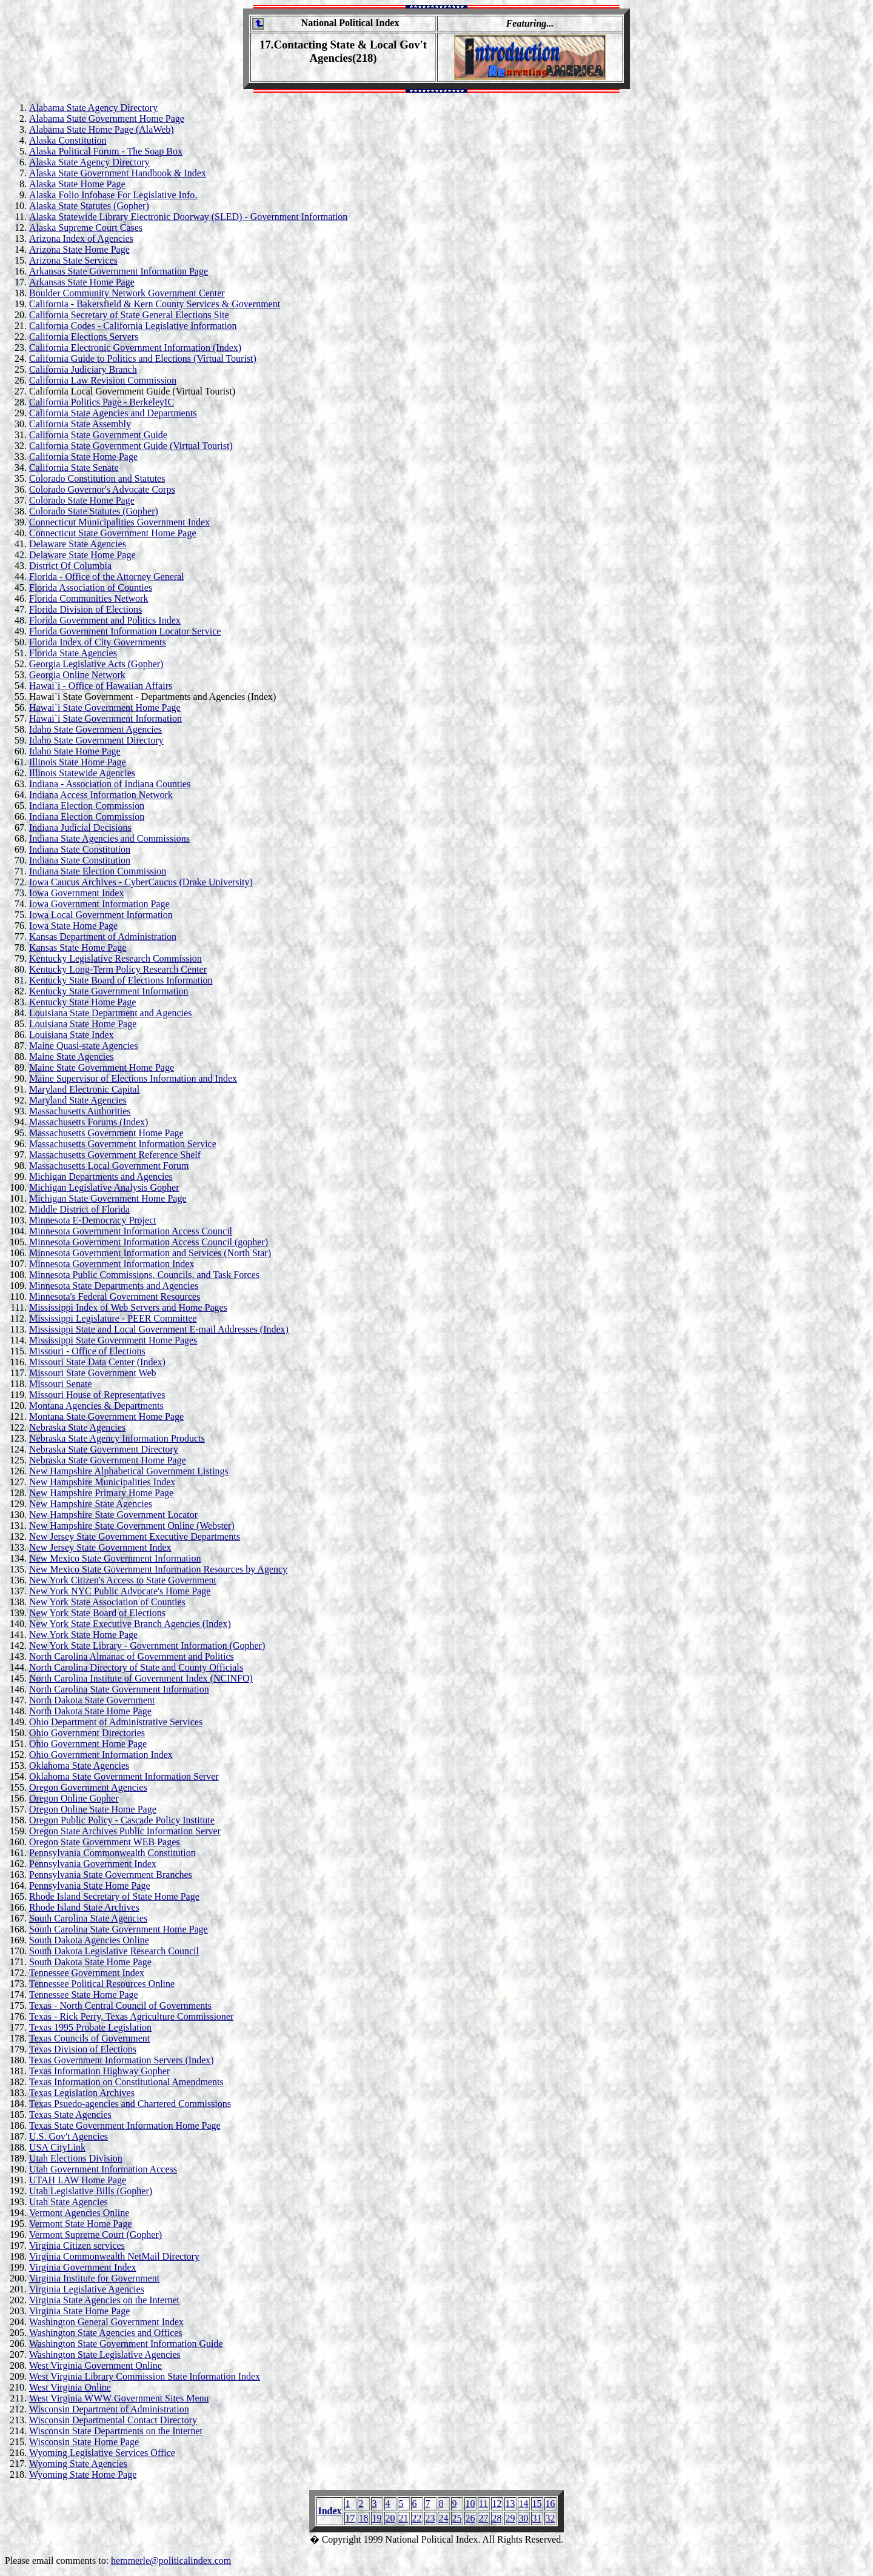  I want to click on New Hampshire State Government Online (Webster), so click(132, 1525).